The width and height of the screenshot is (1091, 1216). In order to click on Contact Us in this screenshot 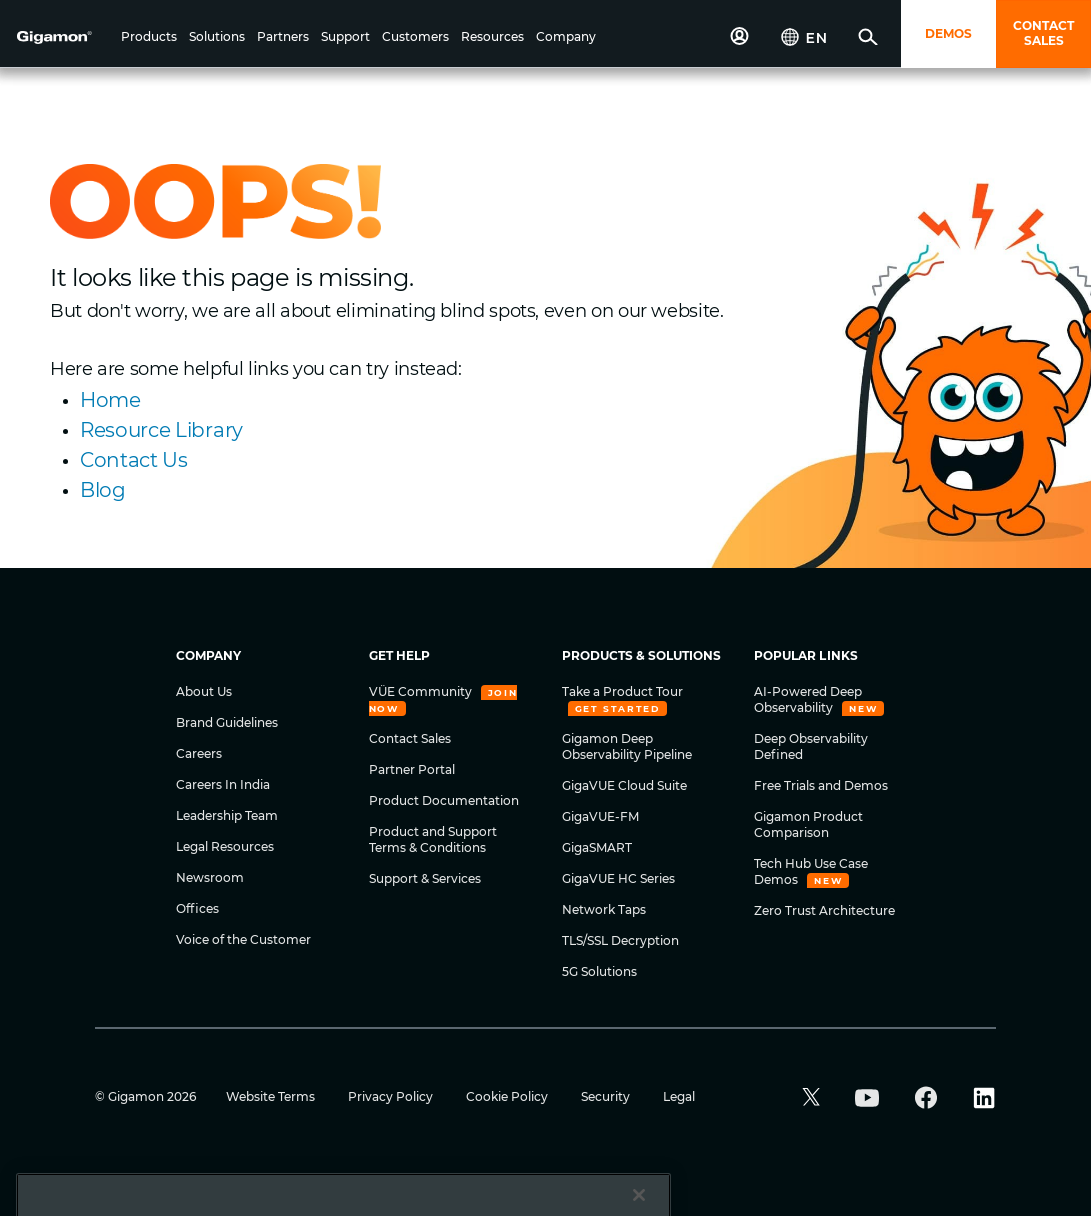, I will do `click(134, 460)`.